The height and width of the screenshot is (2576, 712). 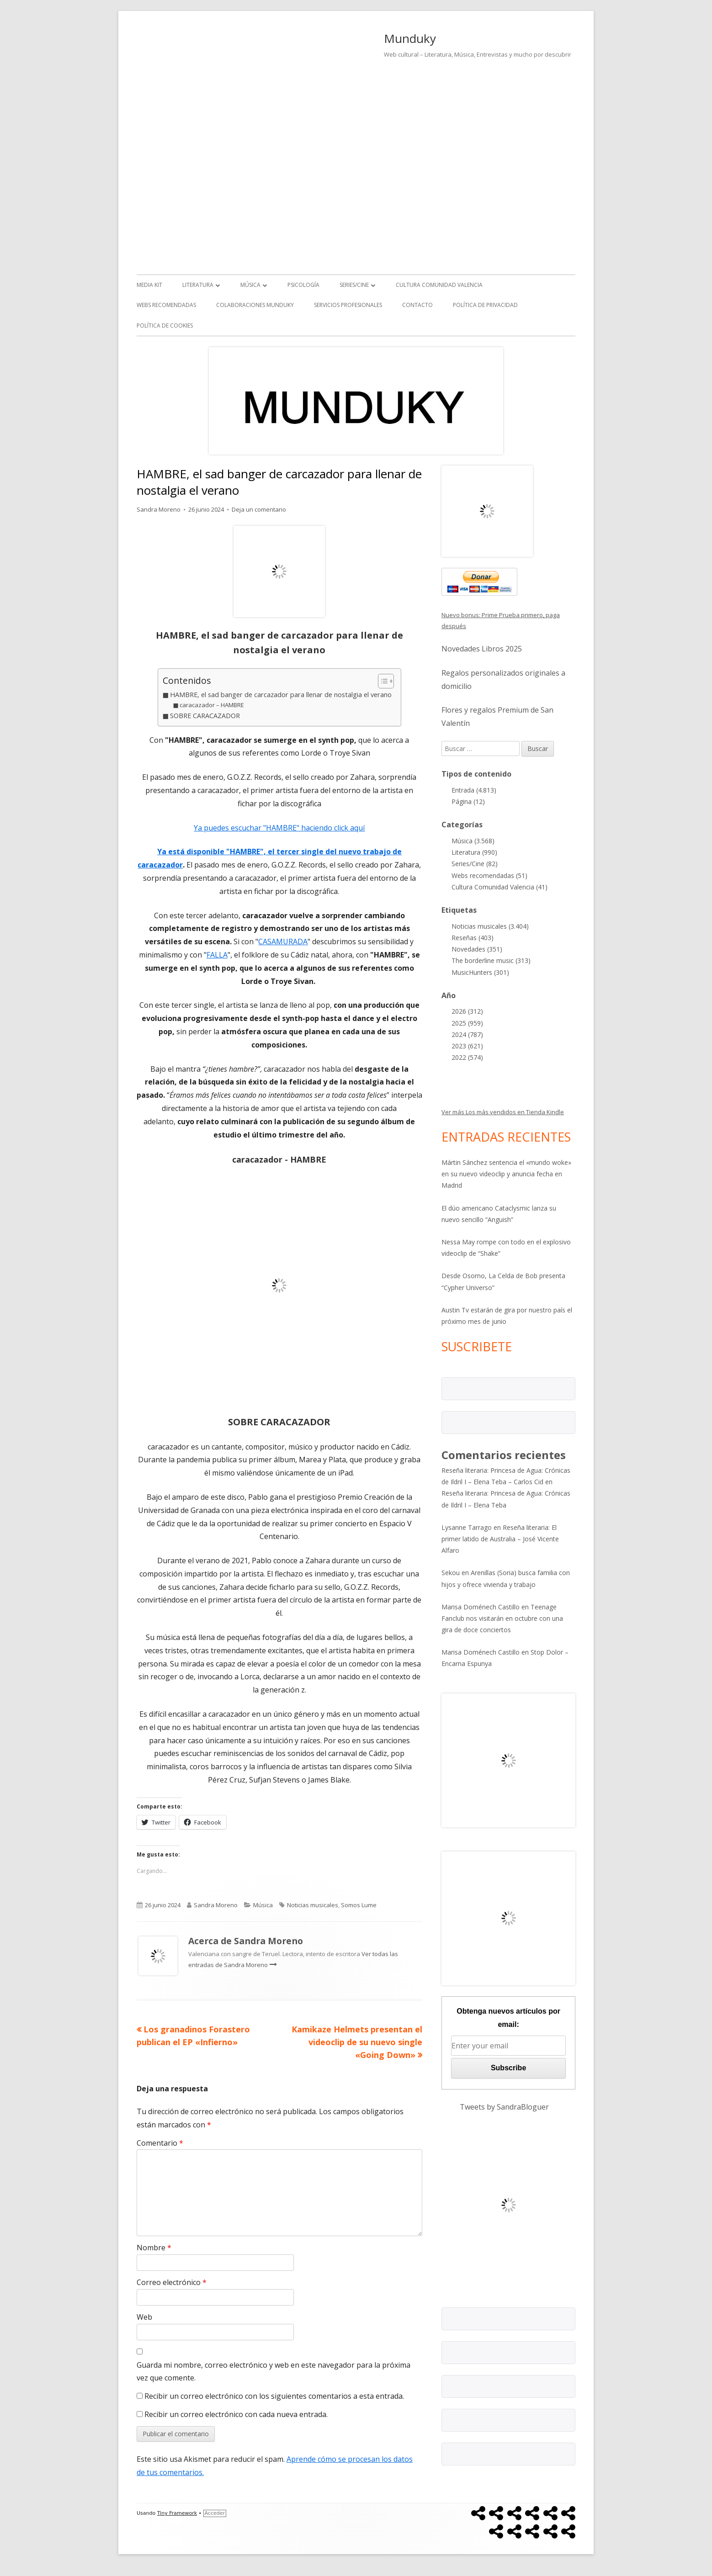 I want to click on Cultura Comunidad Valencia (41), so click(x=499, y=887).